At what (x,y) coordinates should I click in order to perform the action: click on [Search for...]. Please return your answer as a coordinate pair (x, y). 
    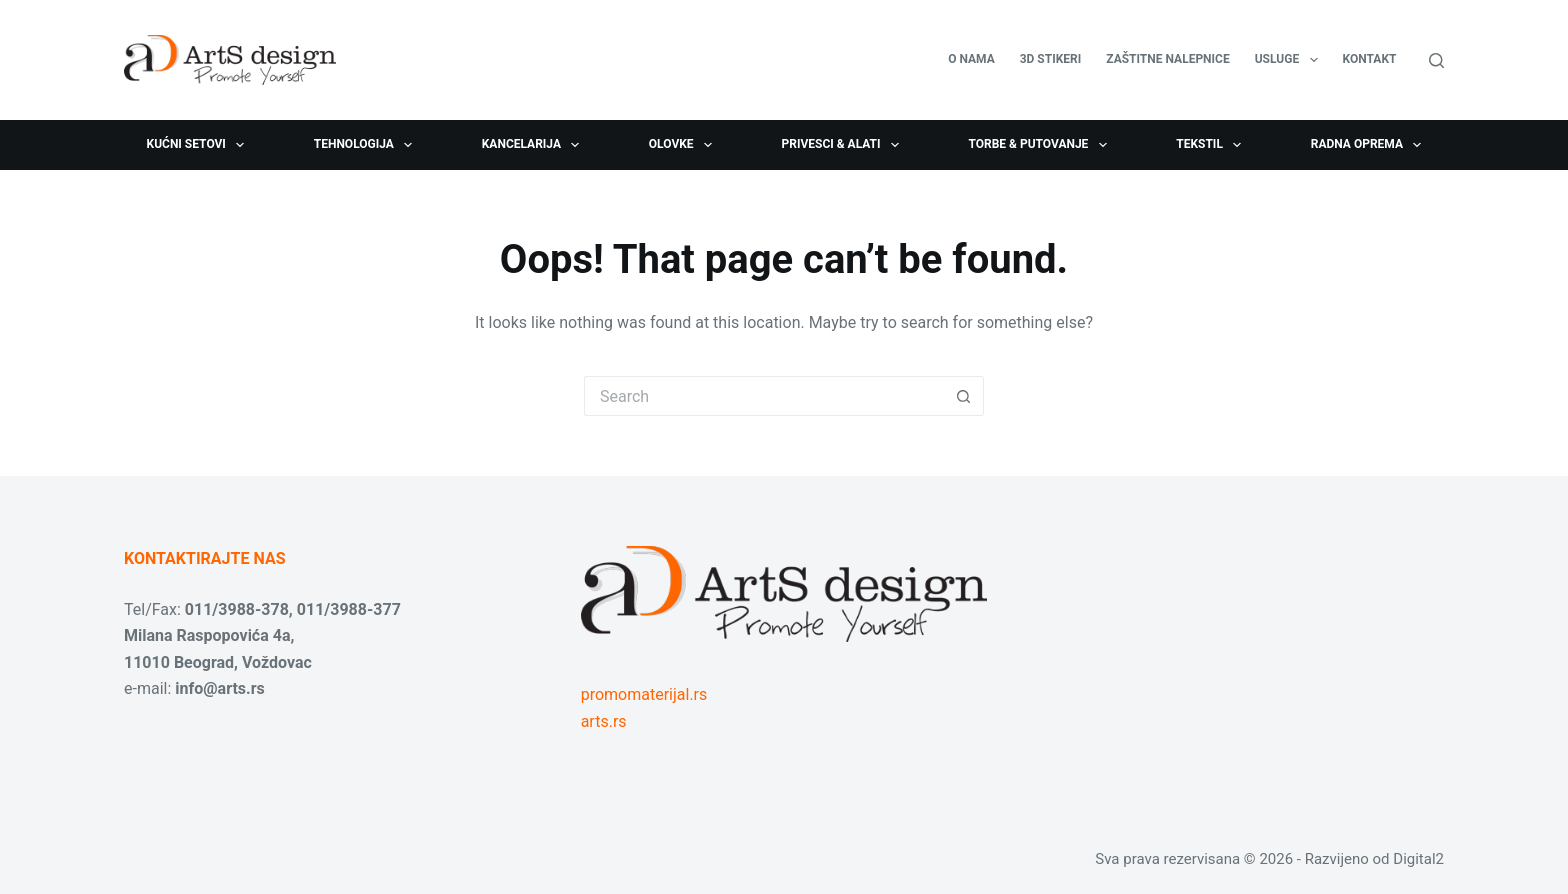
    Looking at the image, I should click on (764, 396).